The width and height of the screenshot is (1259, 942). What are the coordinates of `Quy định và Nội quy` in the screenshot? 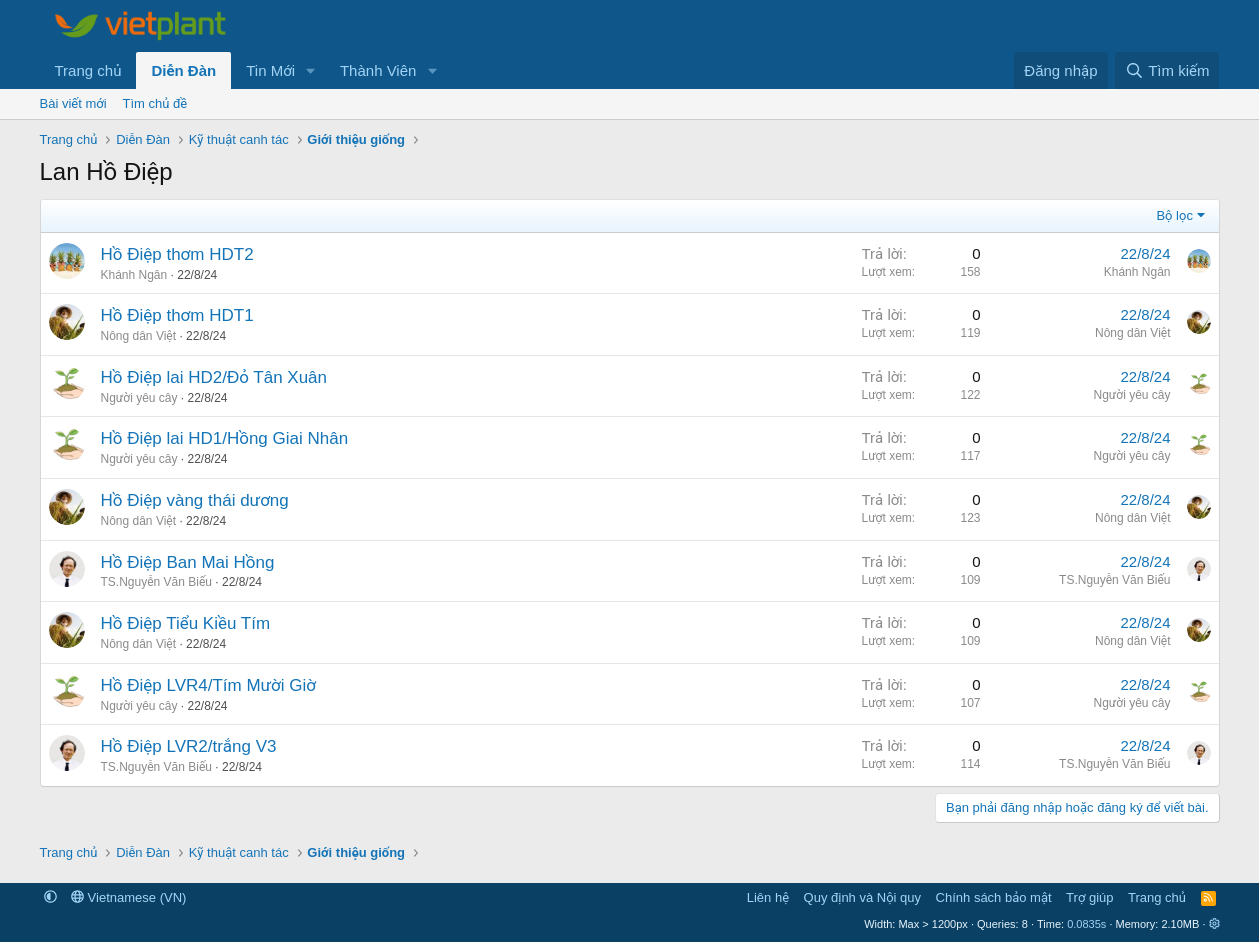 It's located at (863, 897).